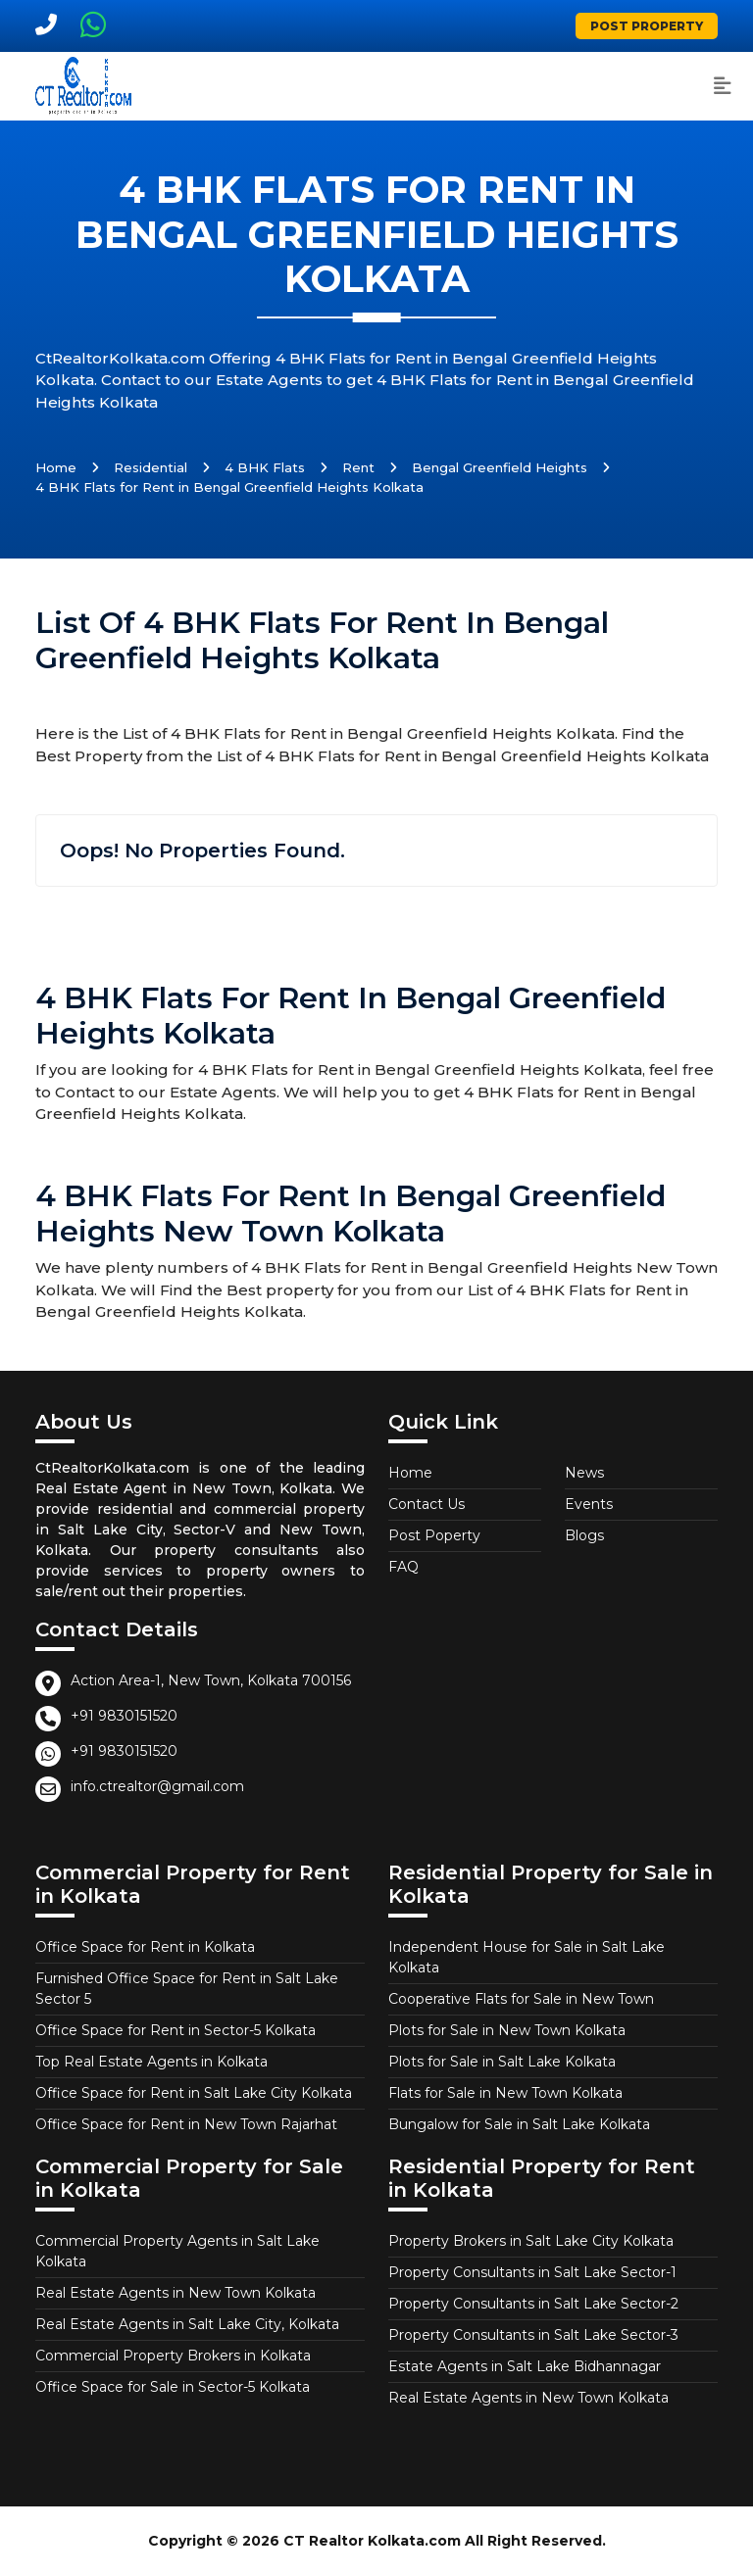  What do you see at coordinates (177, 2251) in the screenshot?
I see `Commercial Property Agents in Salt Lake Kolkata` at bounding box center [177, 2251].